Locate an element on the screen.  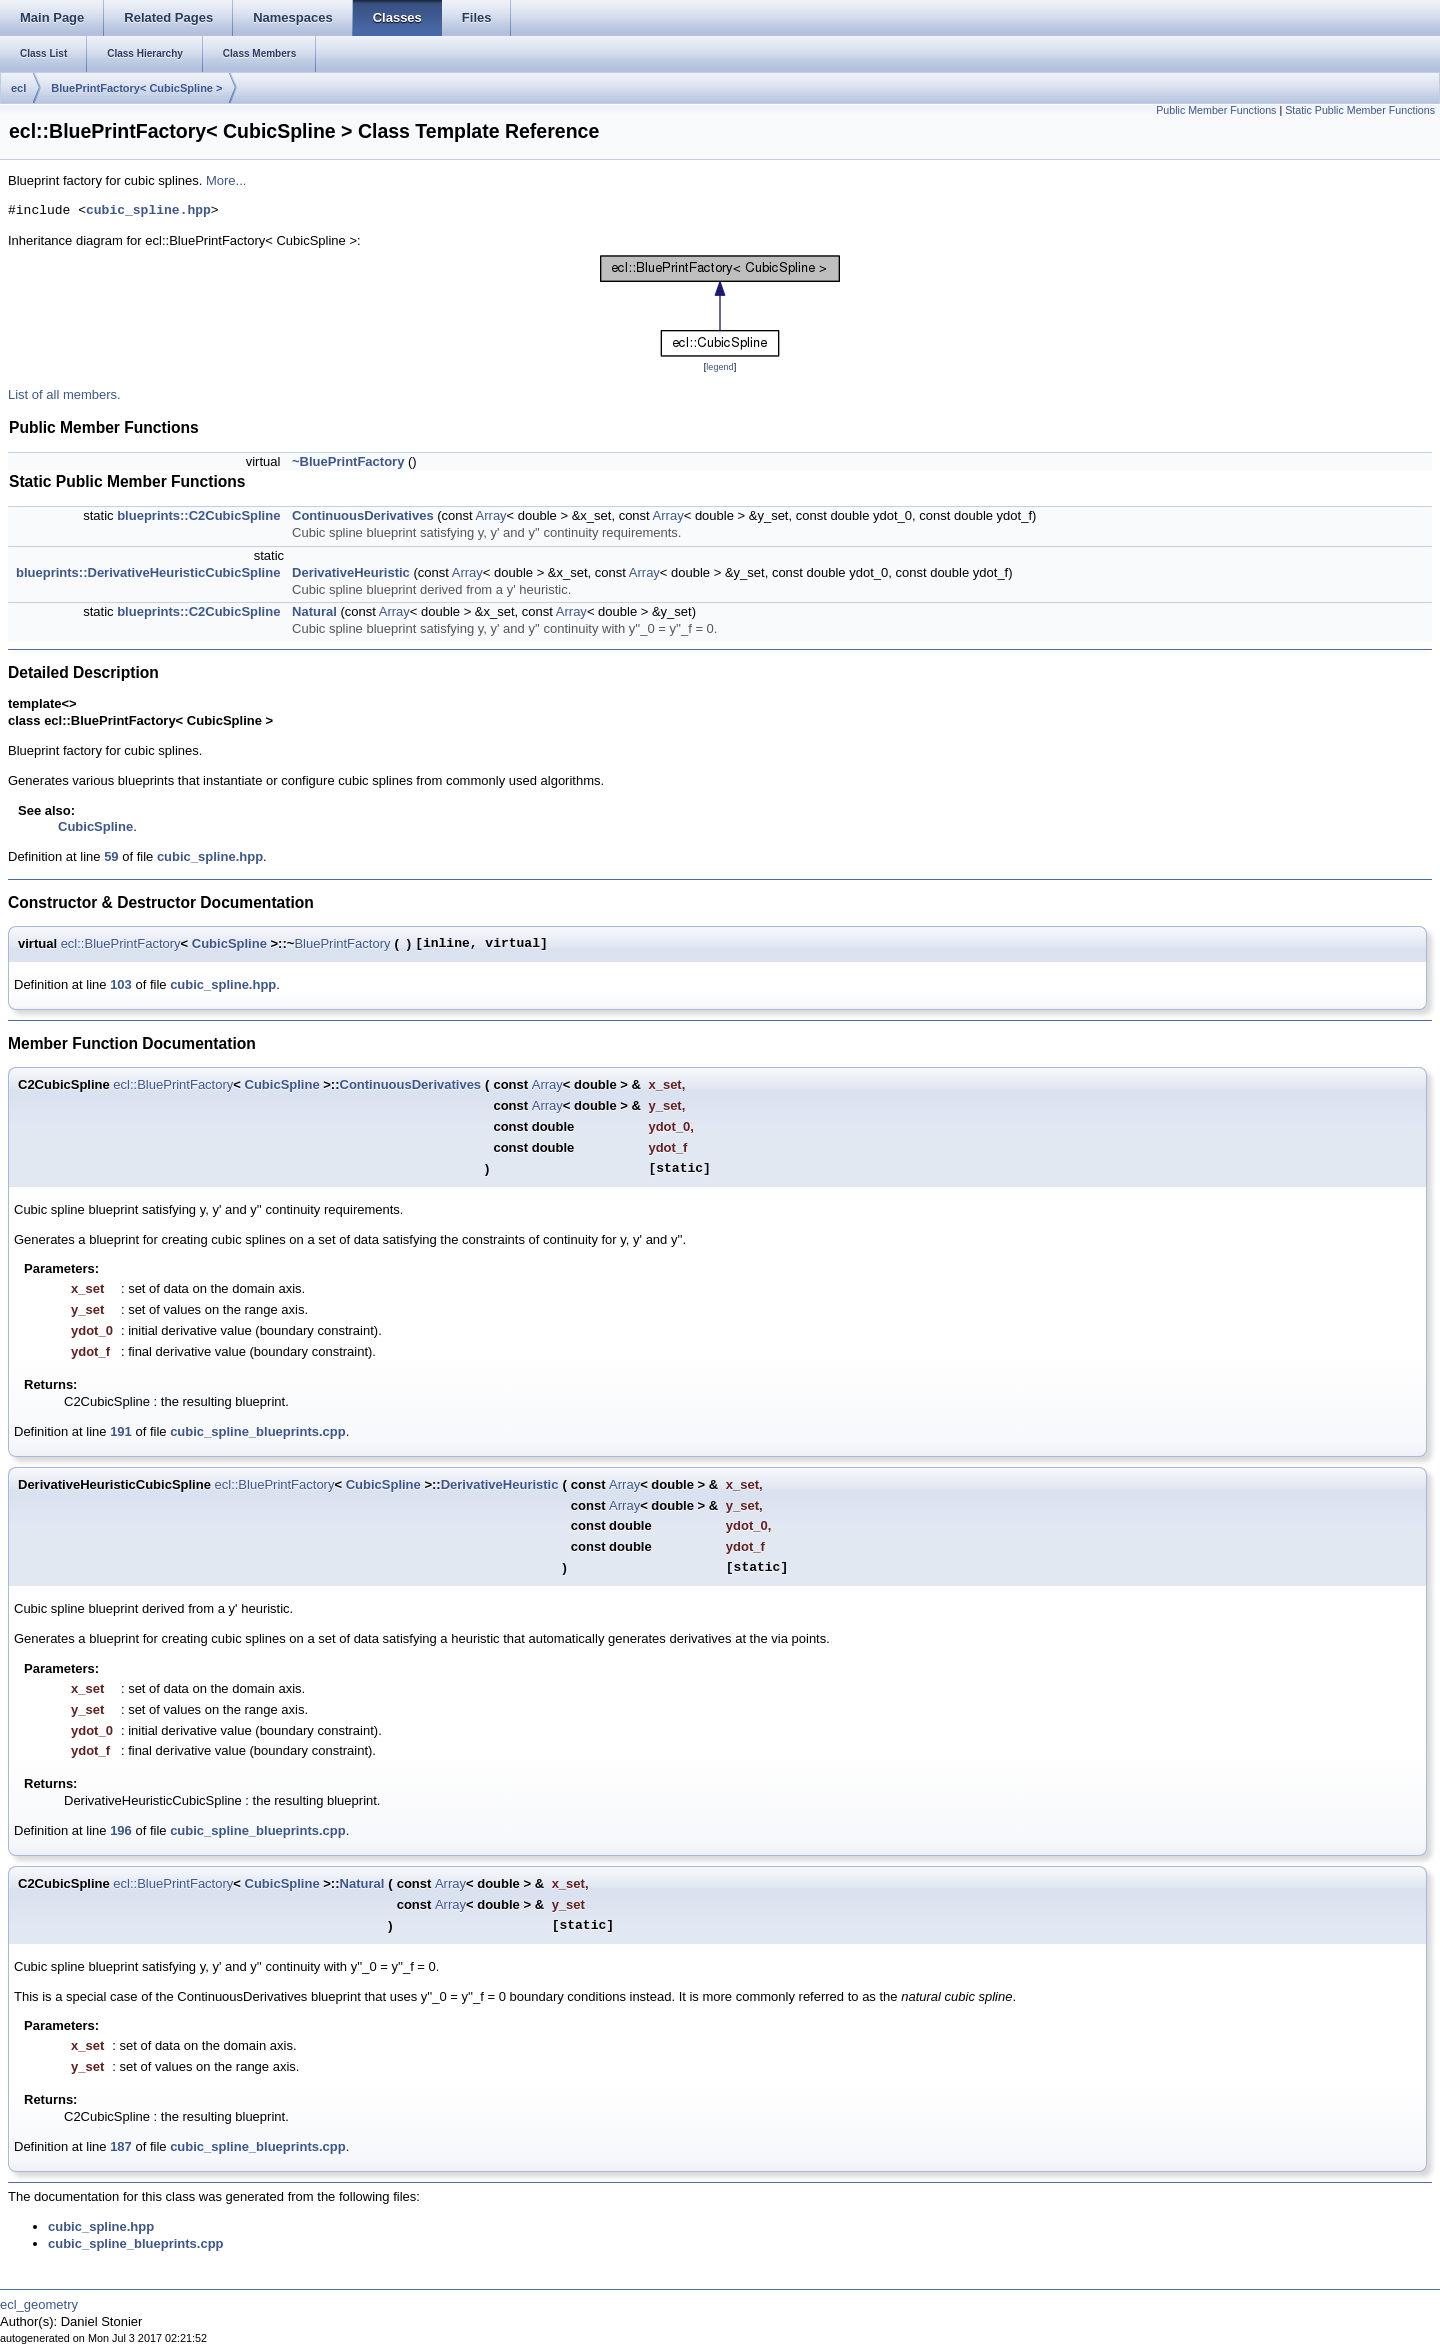
103 is located at coordinates (121, 984).